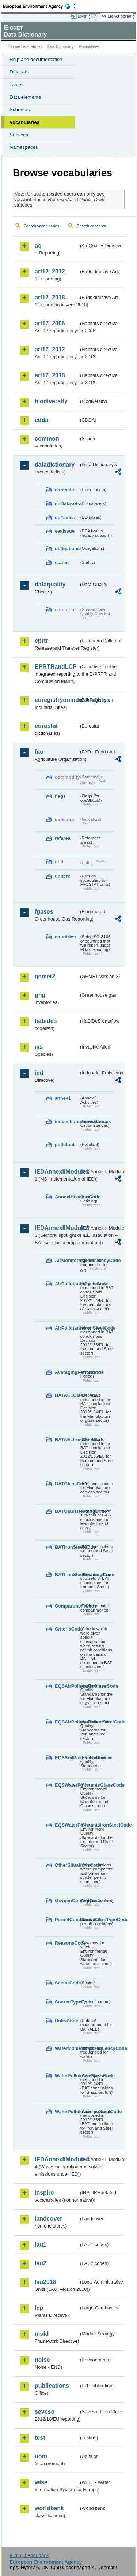 The width and height of the screenshot is (137, 2576). What do you see at coordinates (67, 1900) in the screenshot?
I see `OxygenContentCode` at bounding box center [67, 1900].